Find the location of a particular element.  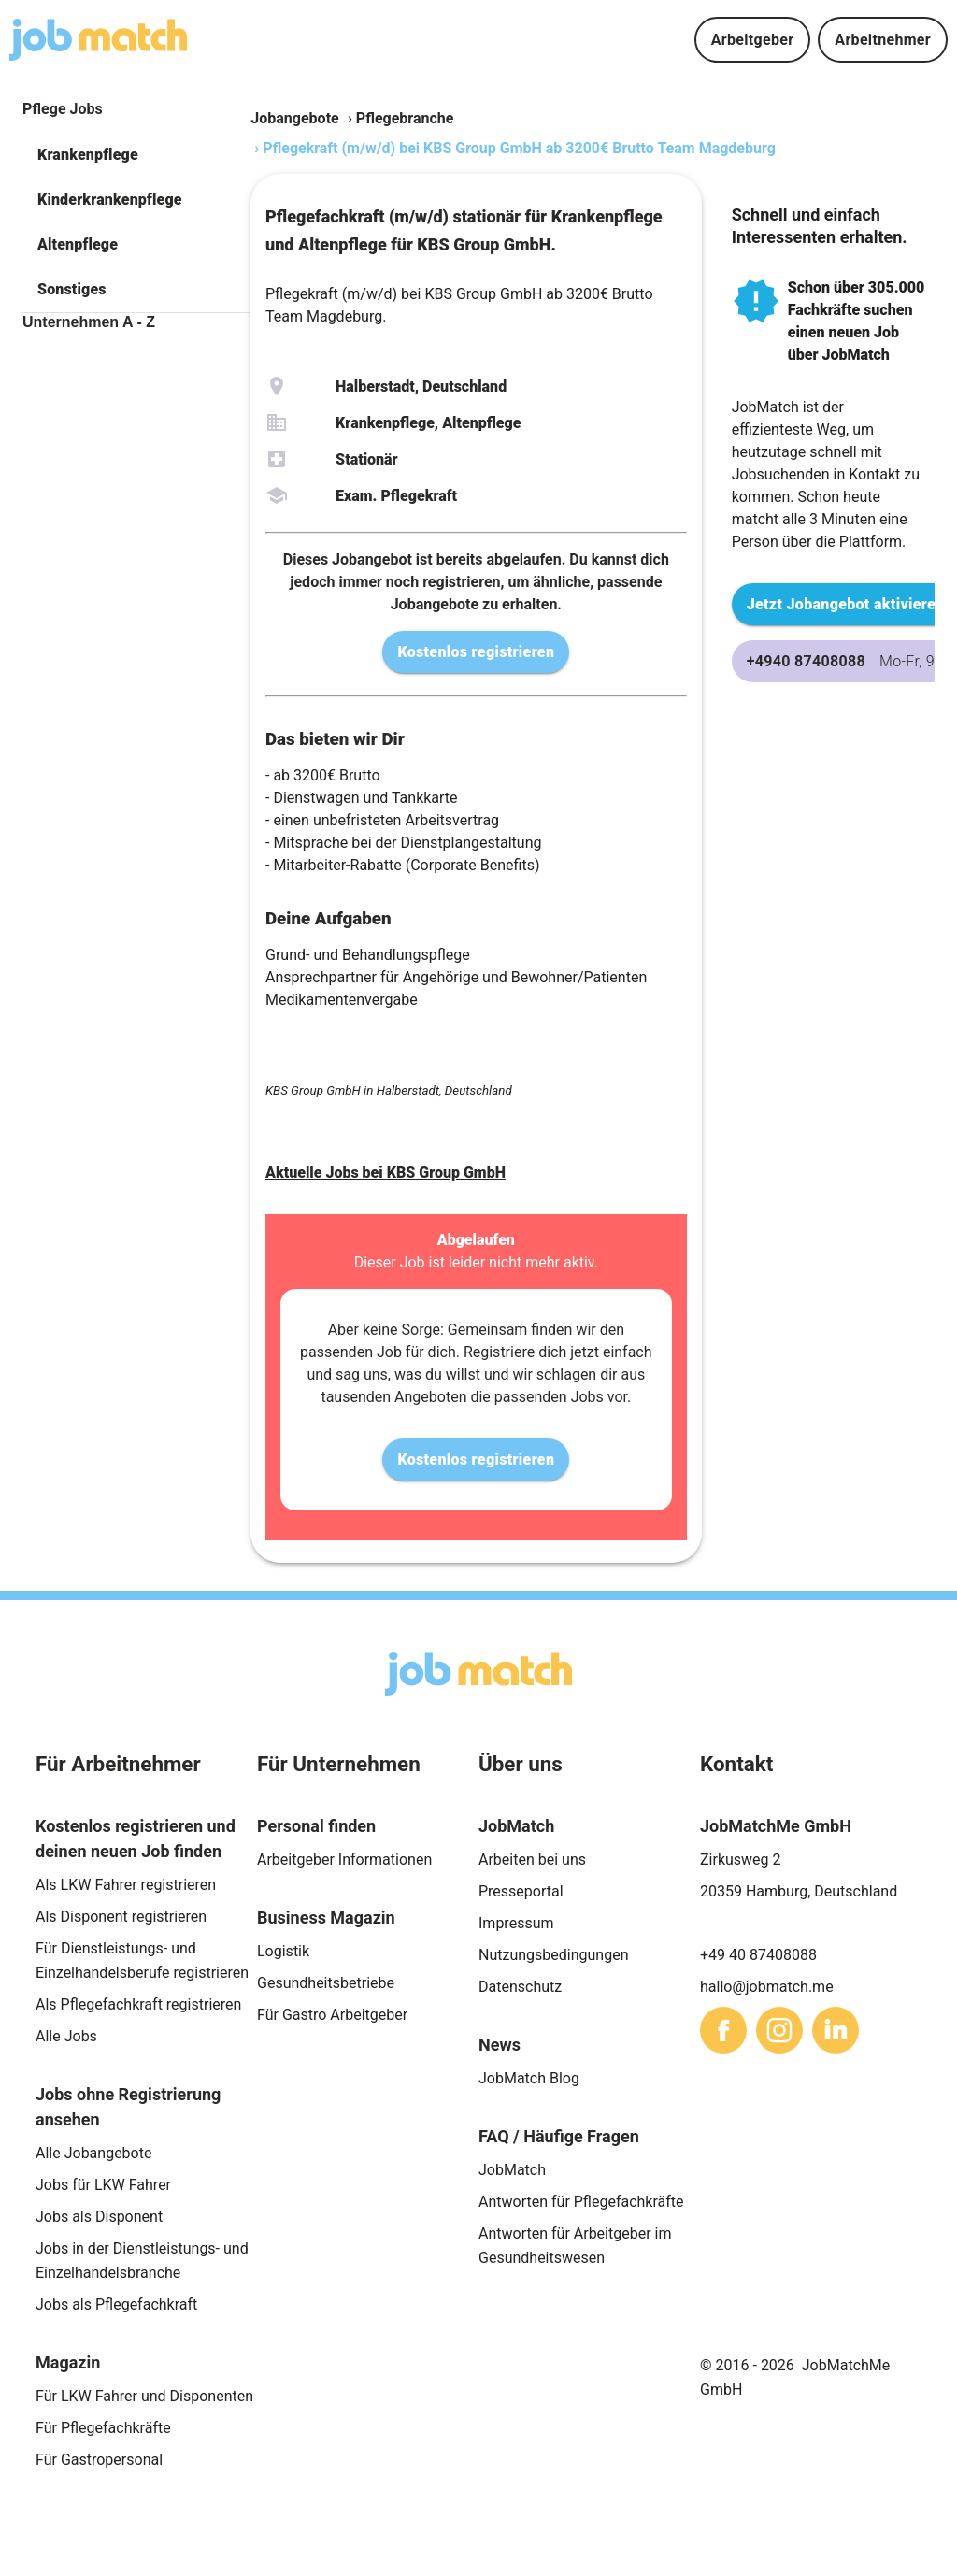

Antworten für Pflegefachkräfte is located at coordinates (581, 2202).